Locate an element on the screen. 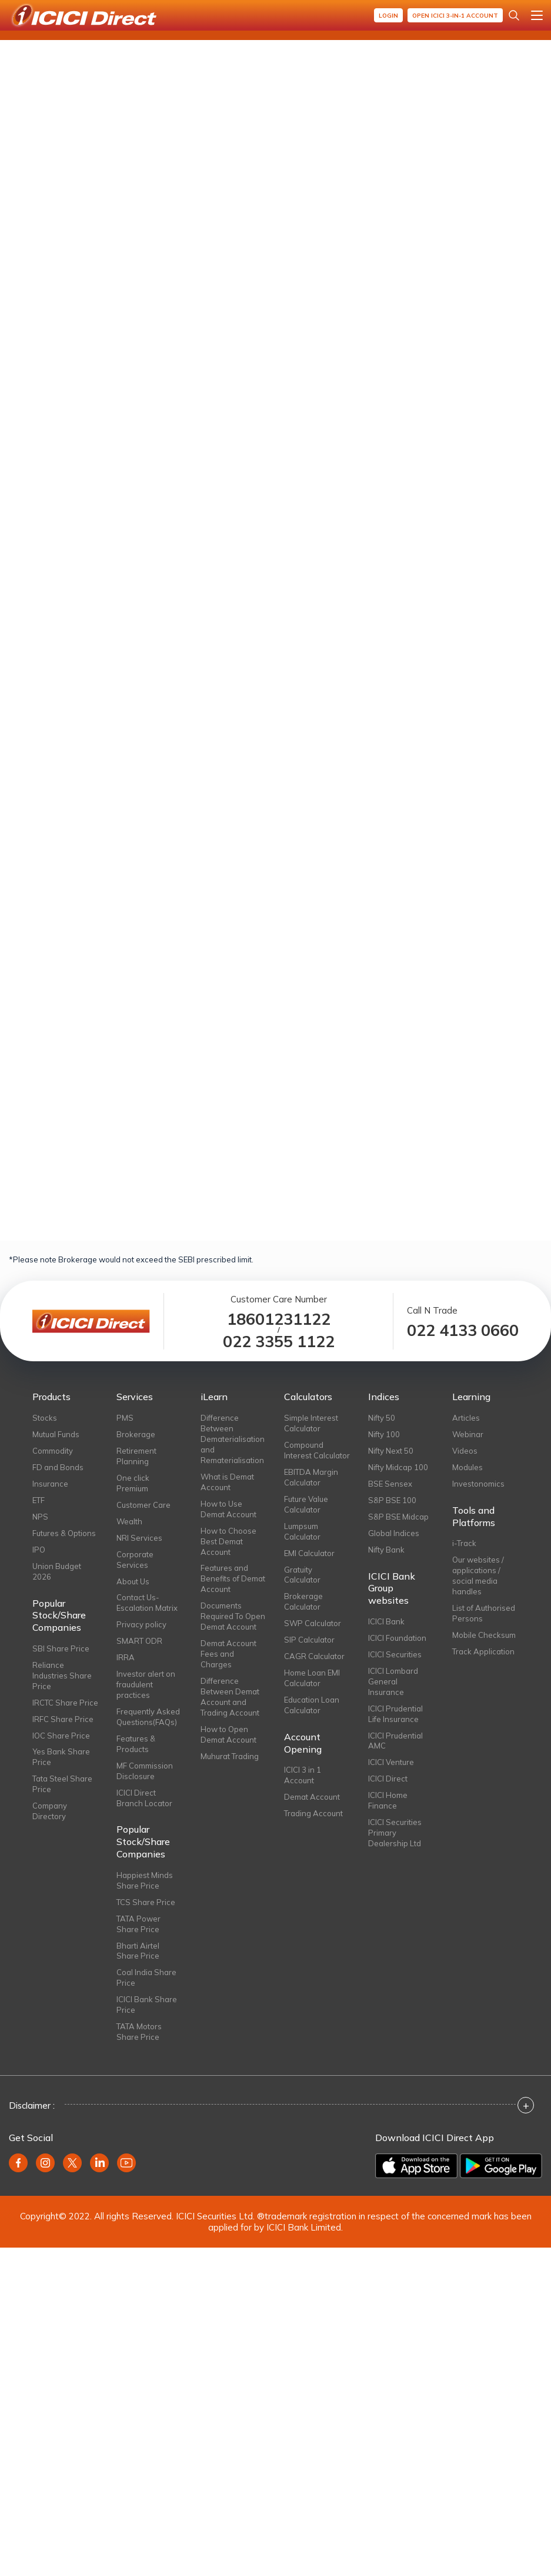 The image size is (551, 2576). Insurance is located at coordinates (50, 1483).